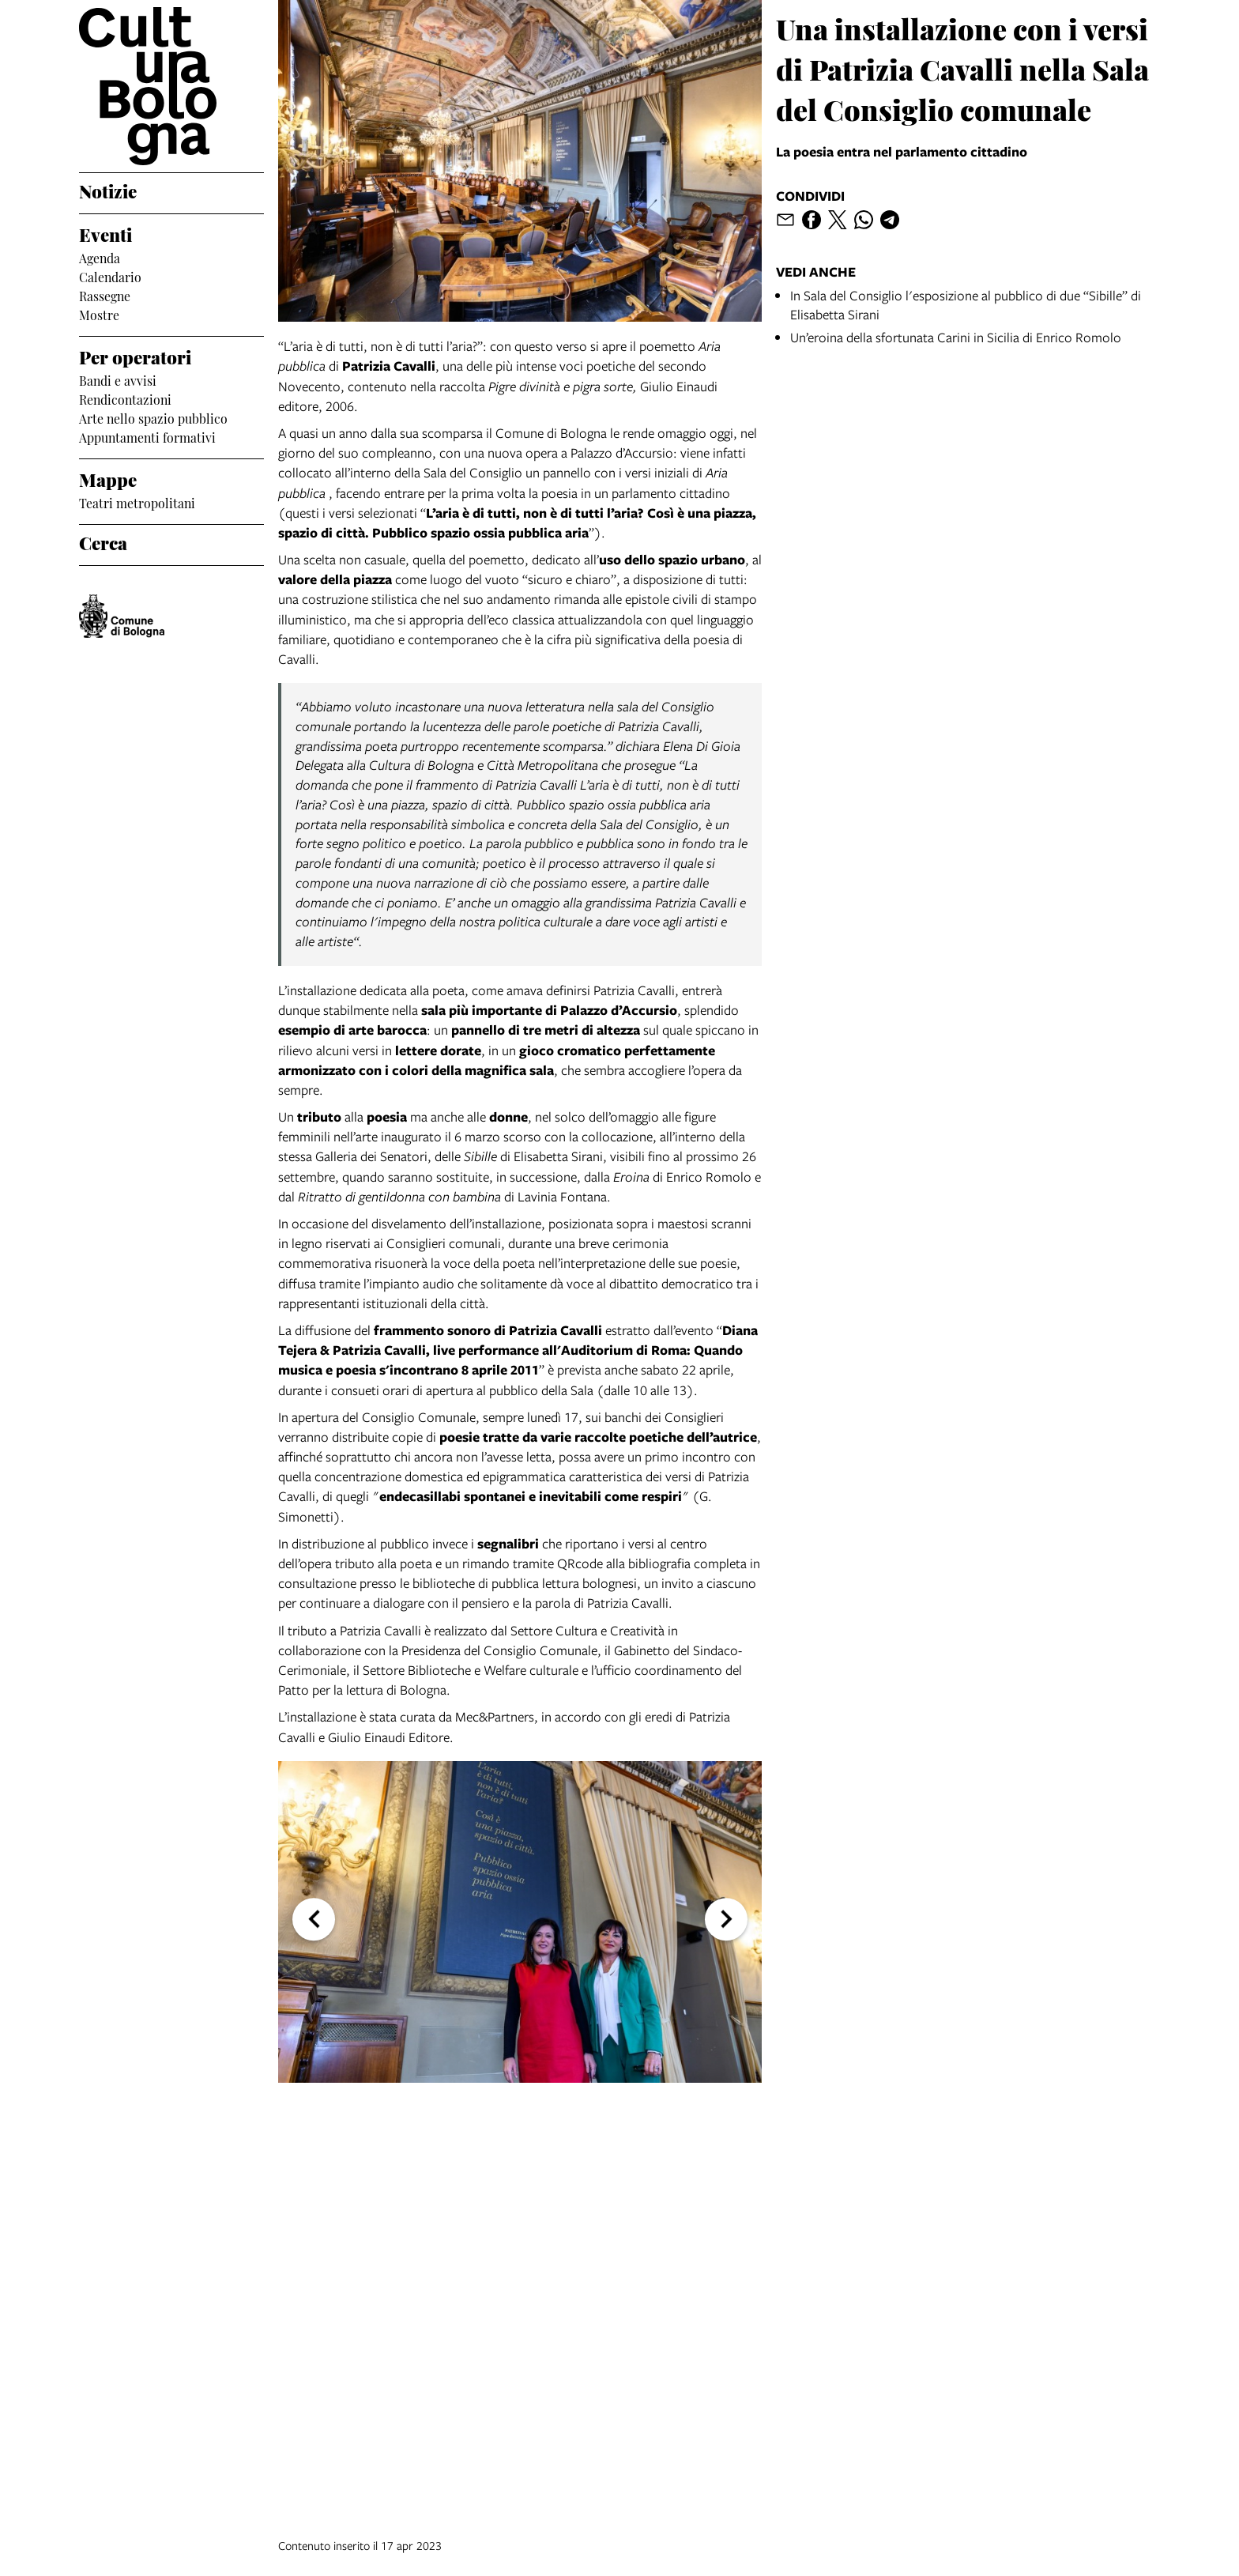  I want to click on Un’eroina della sfortunata Carini in Sicilia di Enrico Romolo, so click(955, 337).